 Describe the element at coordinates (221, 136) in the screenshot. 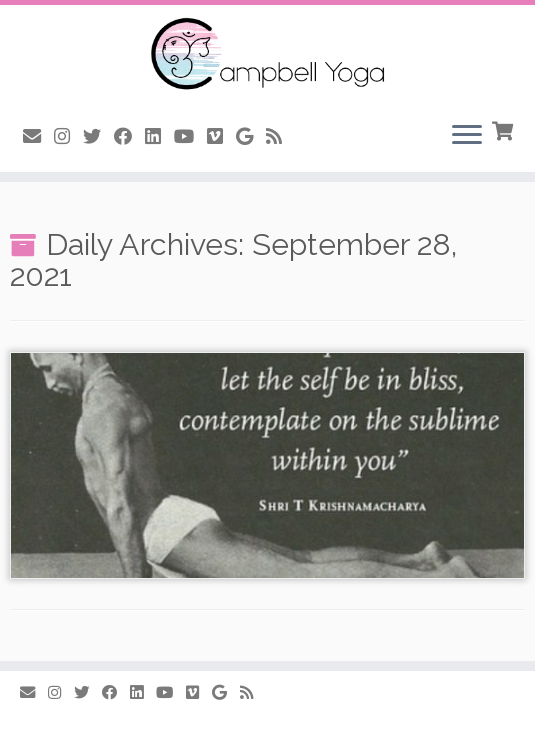

I see `[Follow us on Vimeo]` at that location.